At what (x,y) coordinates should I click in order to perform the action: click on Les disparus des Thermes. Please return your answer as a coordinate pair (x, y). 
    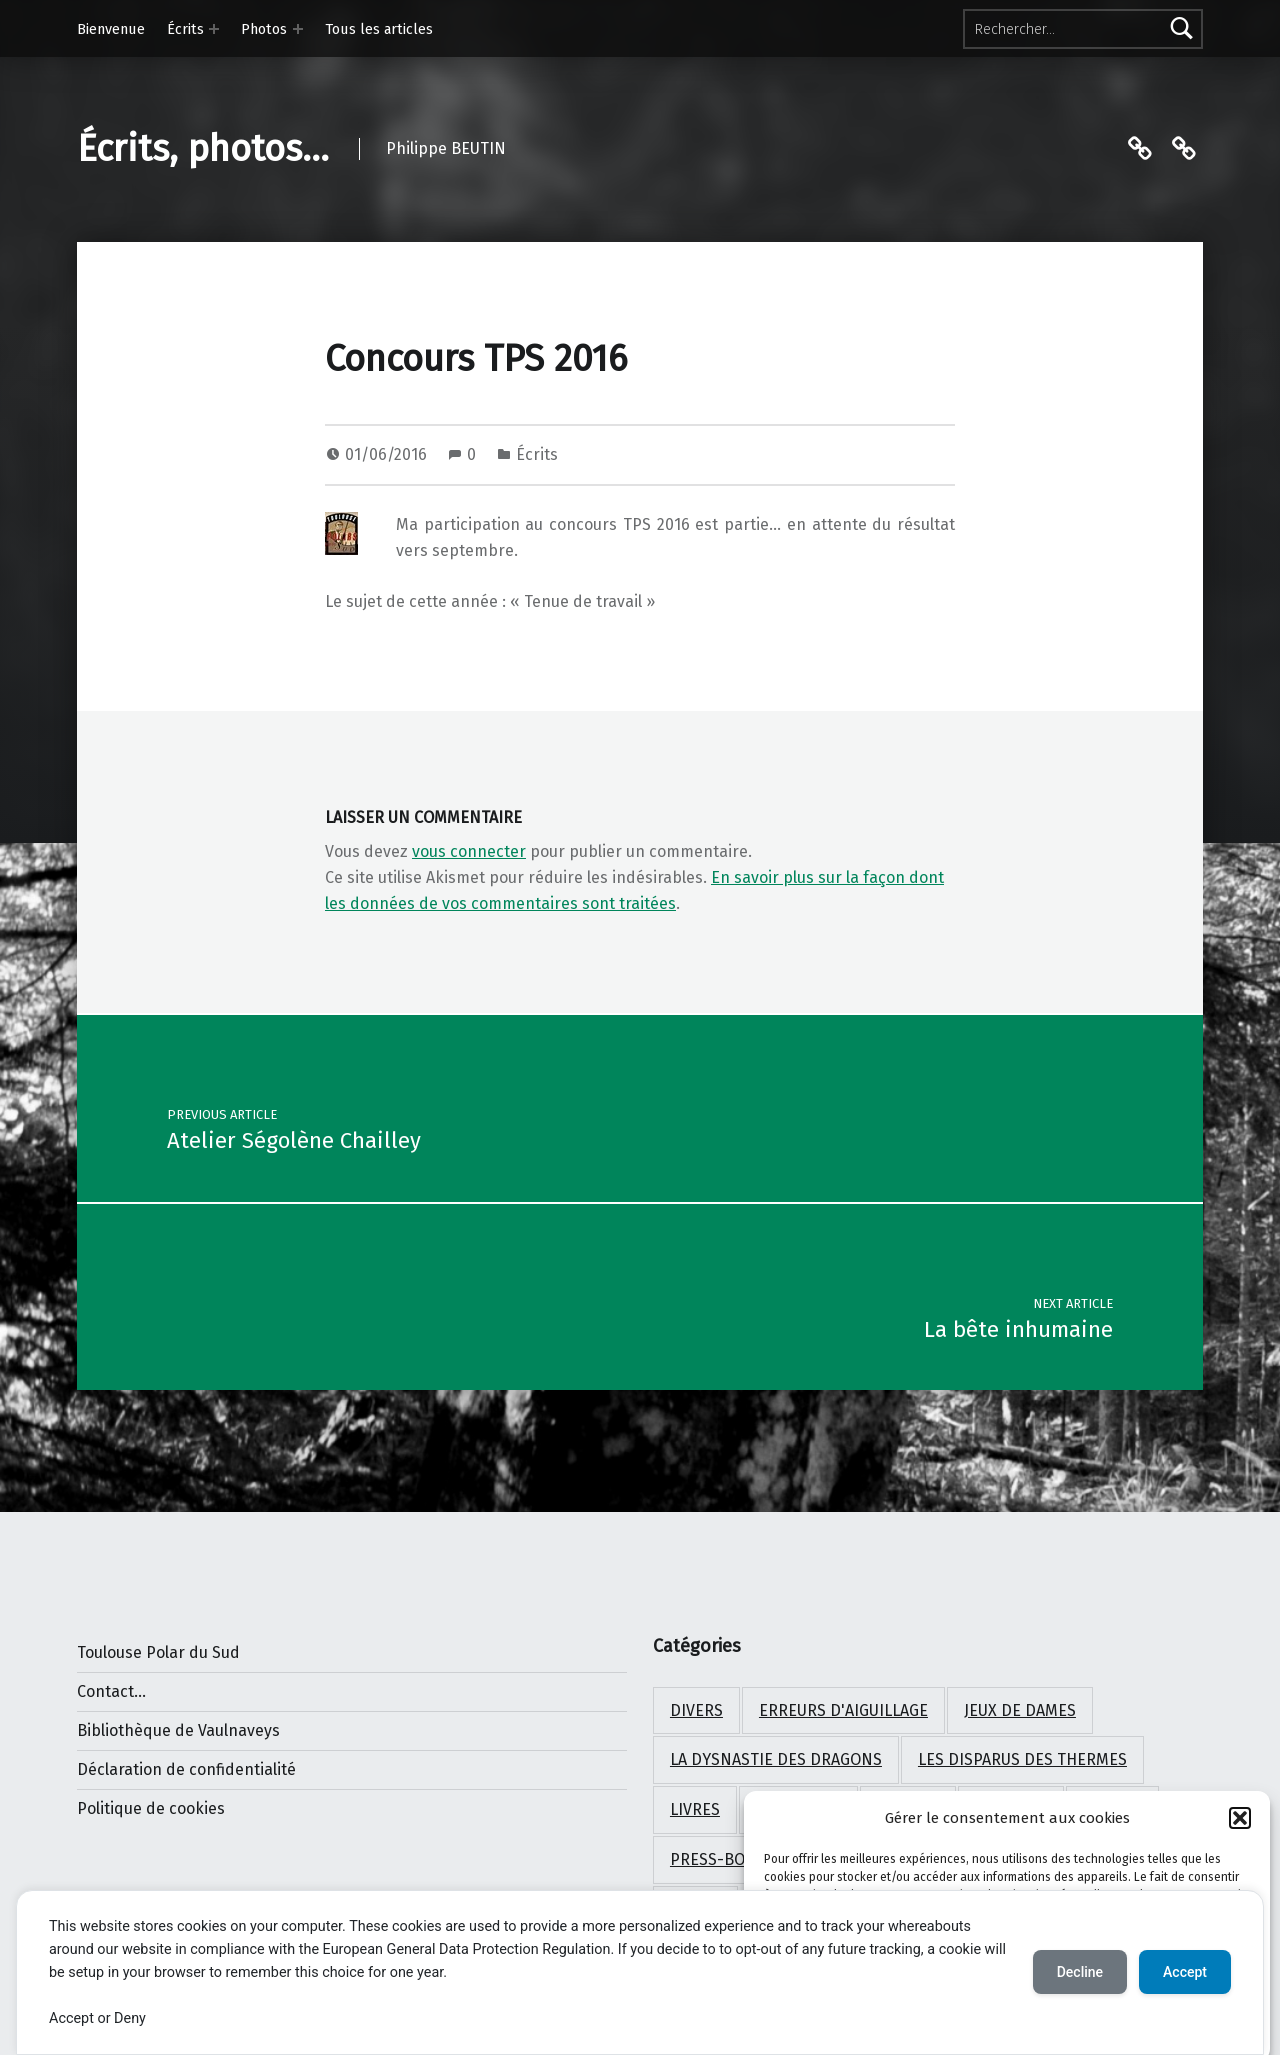
    Looking at the image, I should click on (1022, 1759).